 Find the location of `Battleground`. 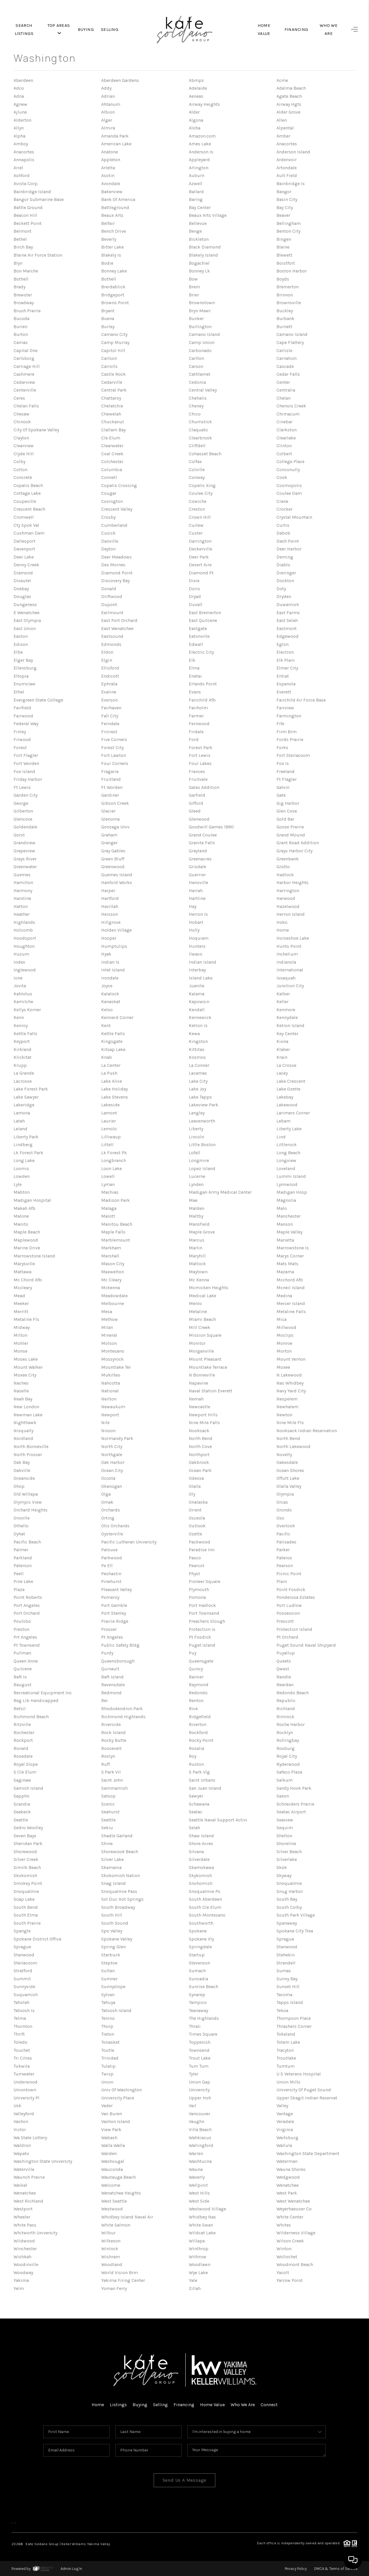

Battleground is located at coordinates (115, 207).